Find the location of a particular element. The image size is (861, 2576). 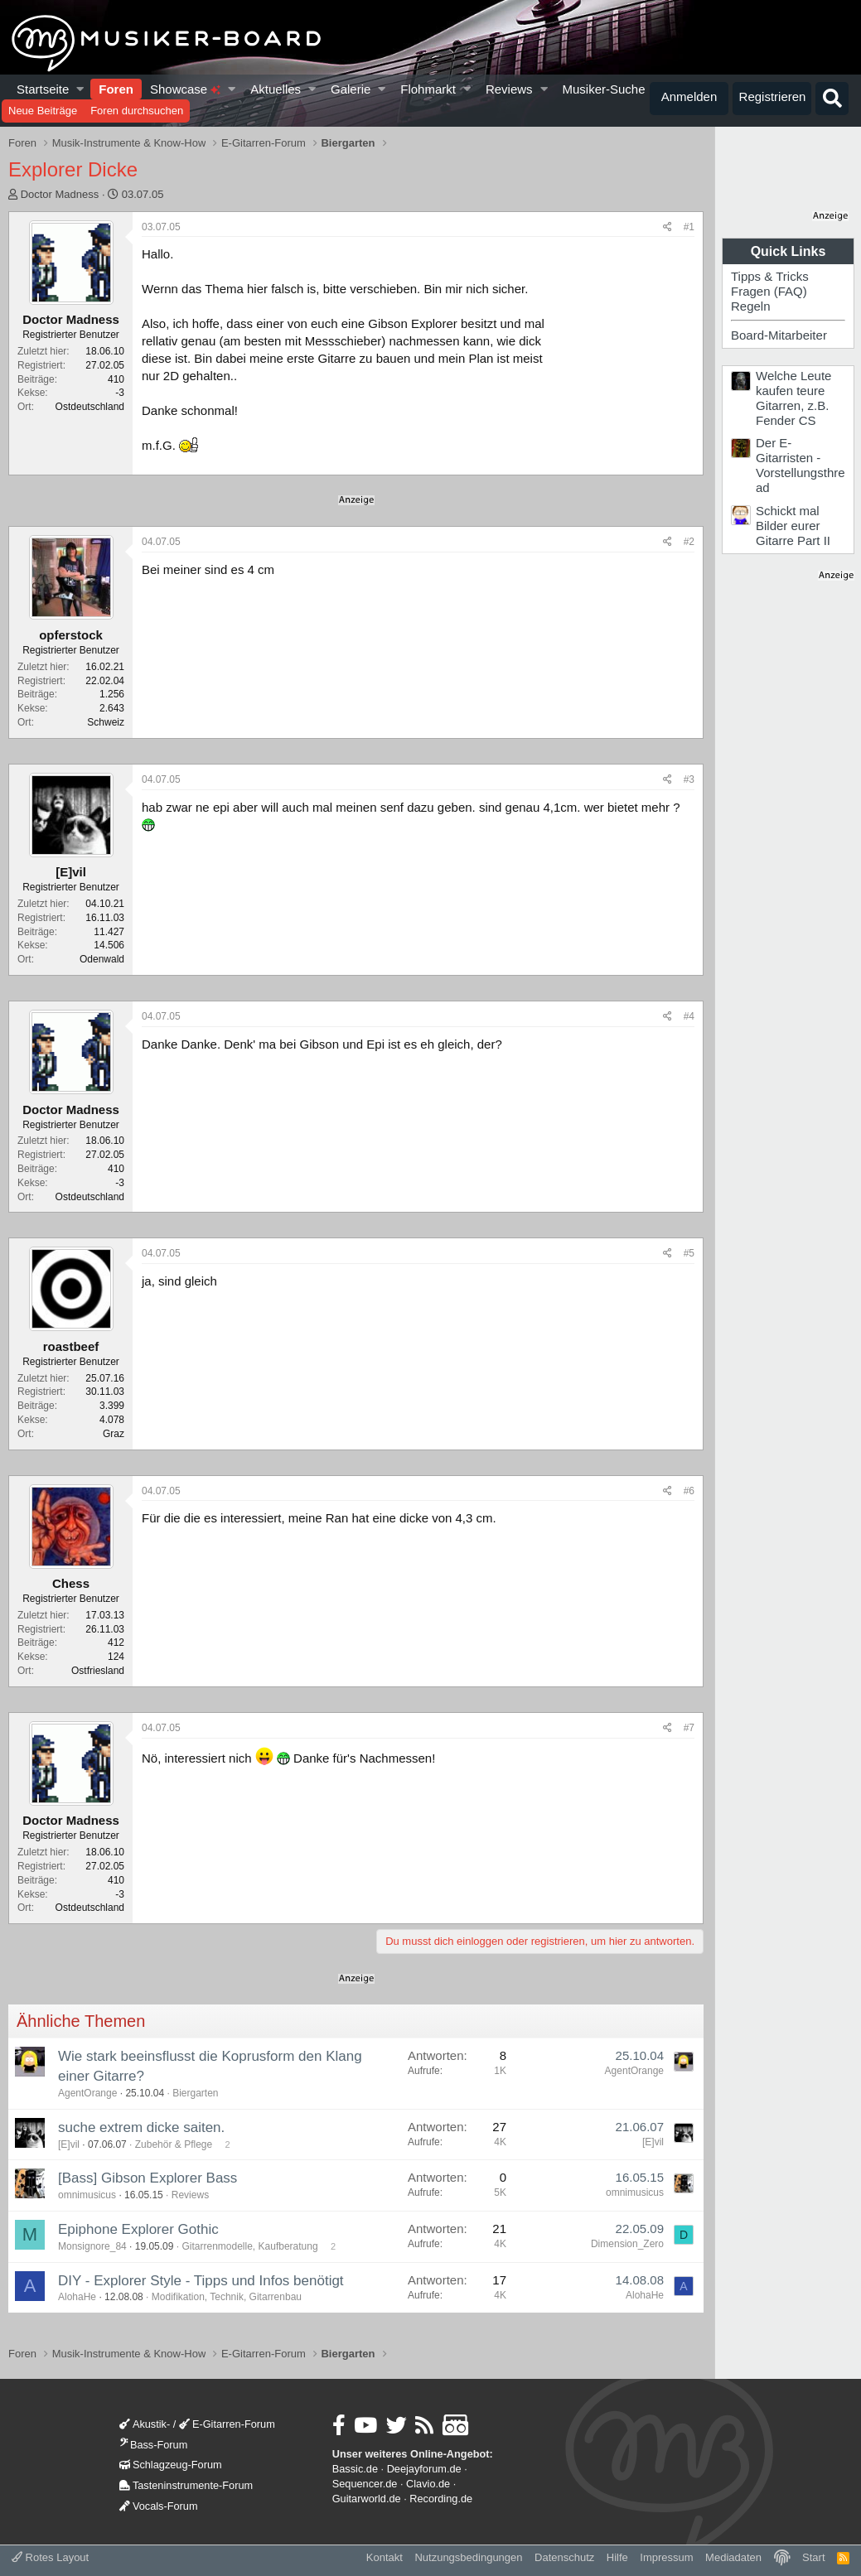

Showcase is located at coordinates (185, 89).